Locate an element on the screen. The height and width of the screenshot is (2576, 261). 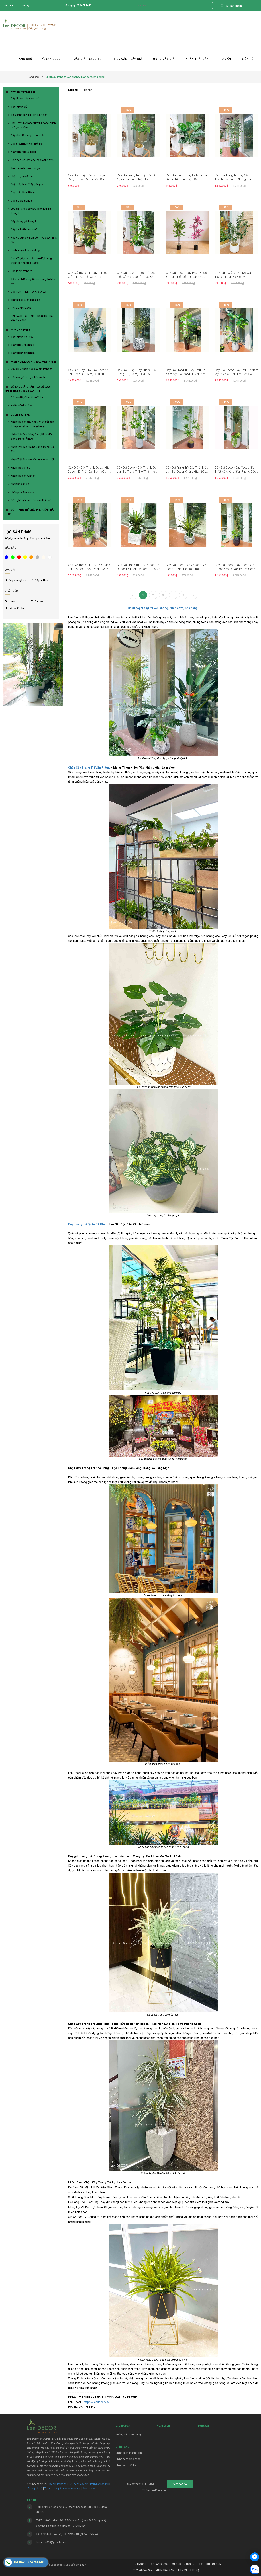
Cây Trang Trí Quán Cà Phê is located at coordinates (87, 1224).